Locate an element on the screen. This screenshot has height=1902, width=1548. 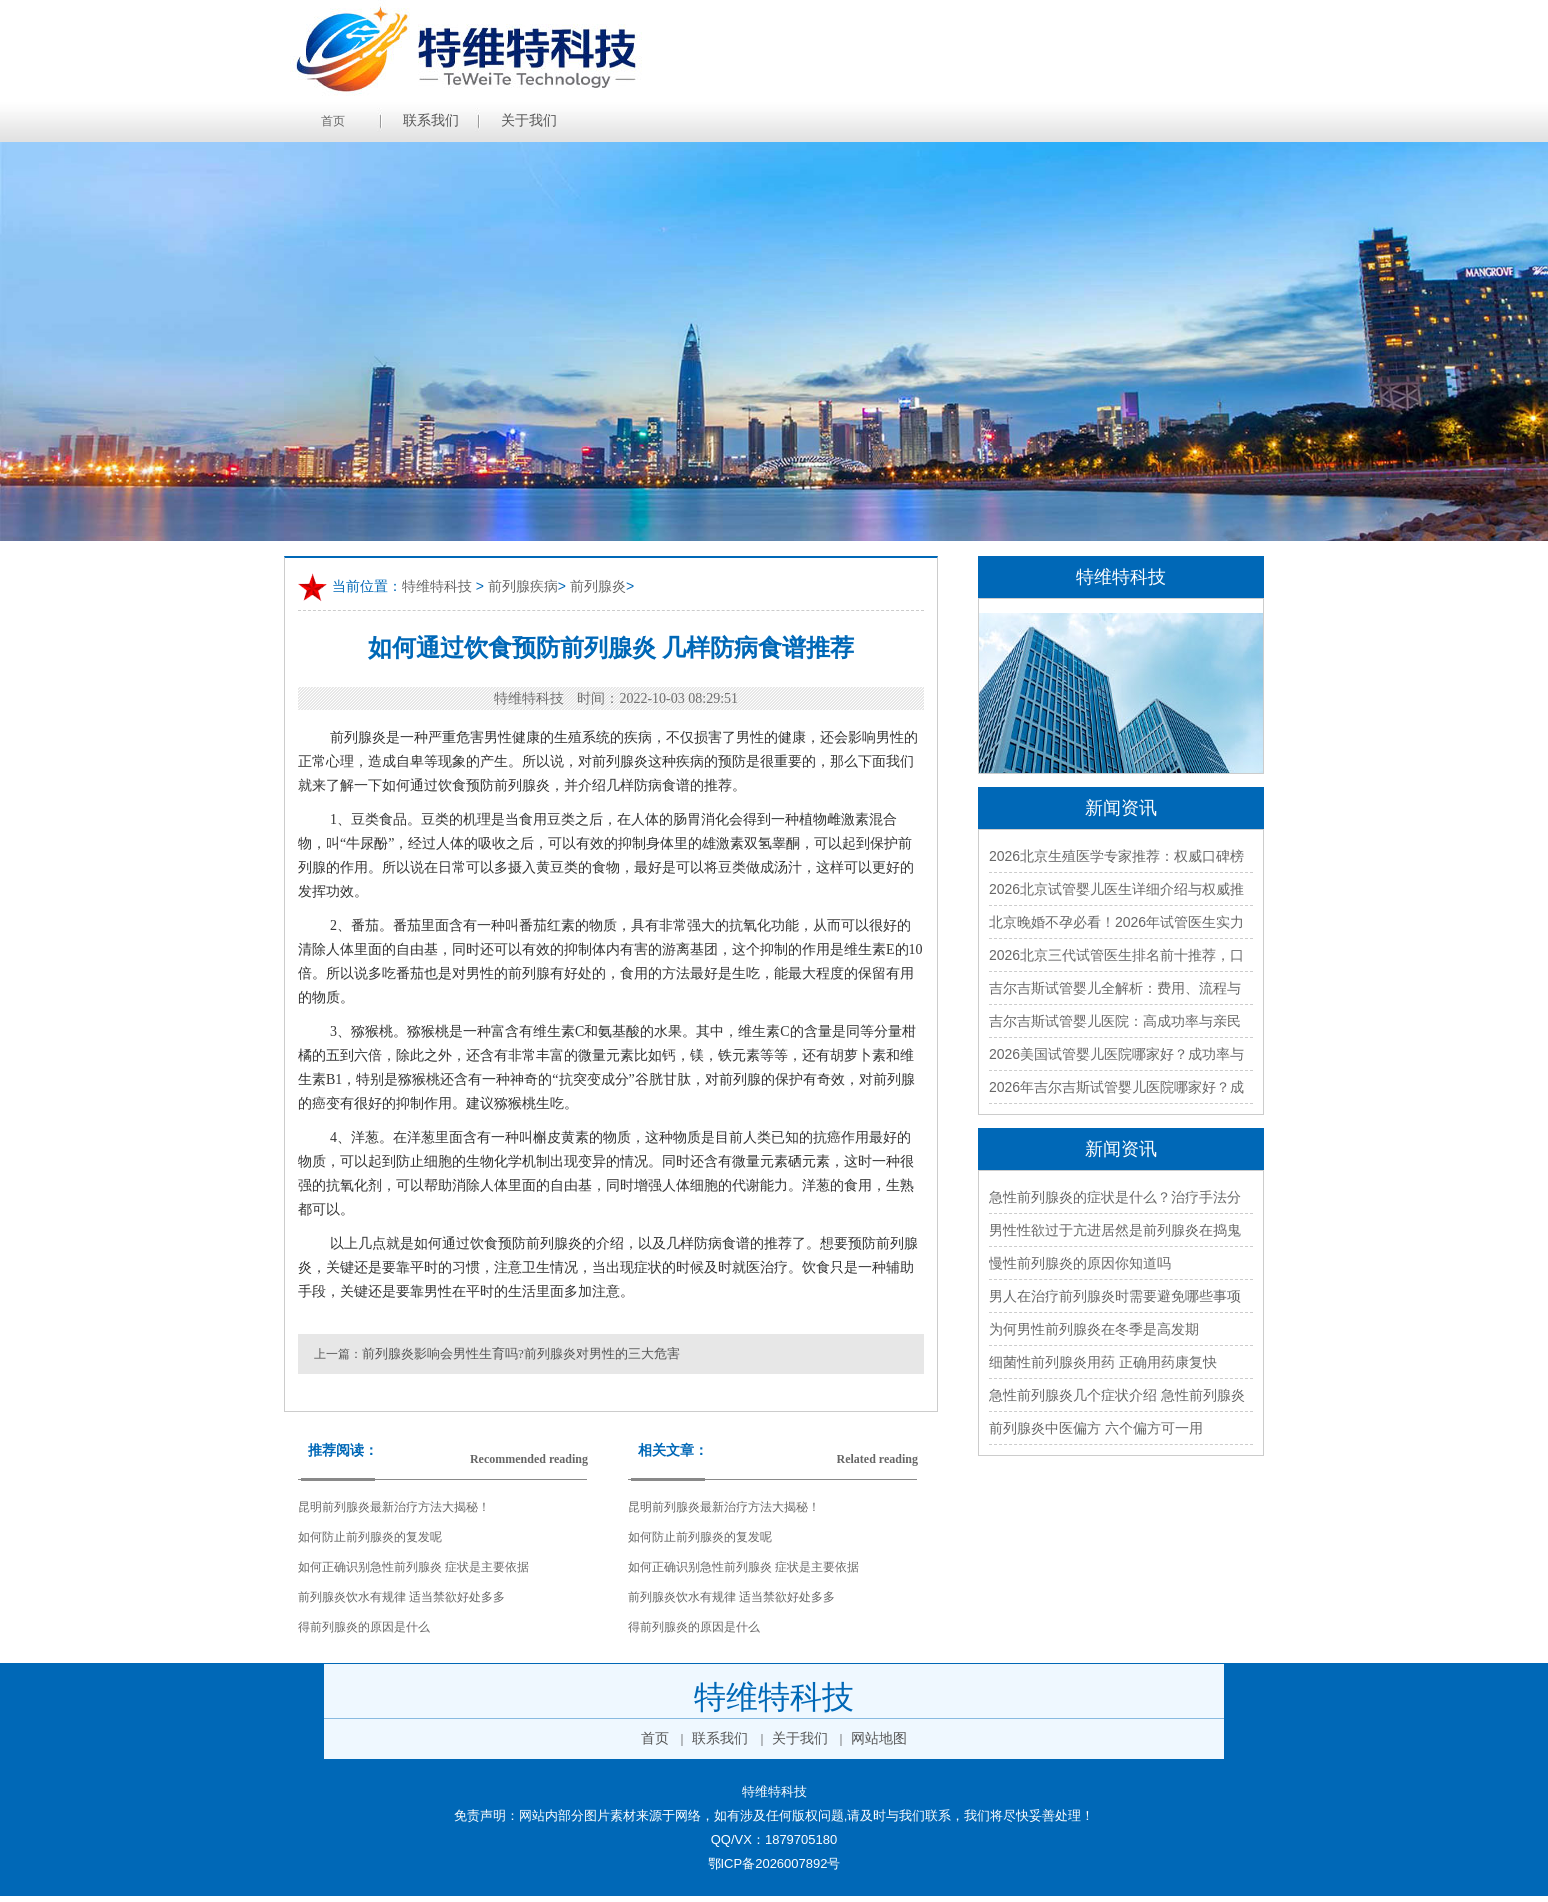
如何正确识别急性前列腺炎 症状是主要依据 is located at coordinates (413, 1567).